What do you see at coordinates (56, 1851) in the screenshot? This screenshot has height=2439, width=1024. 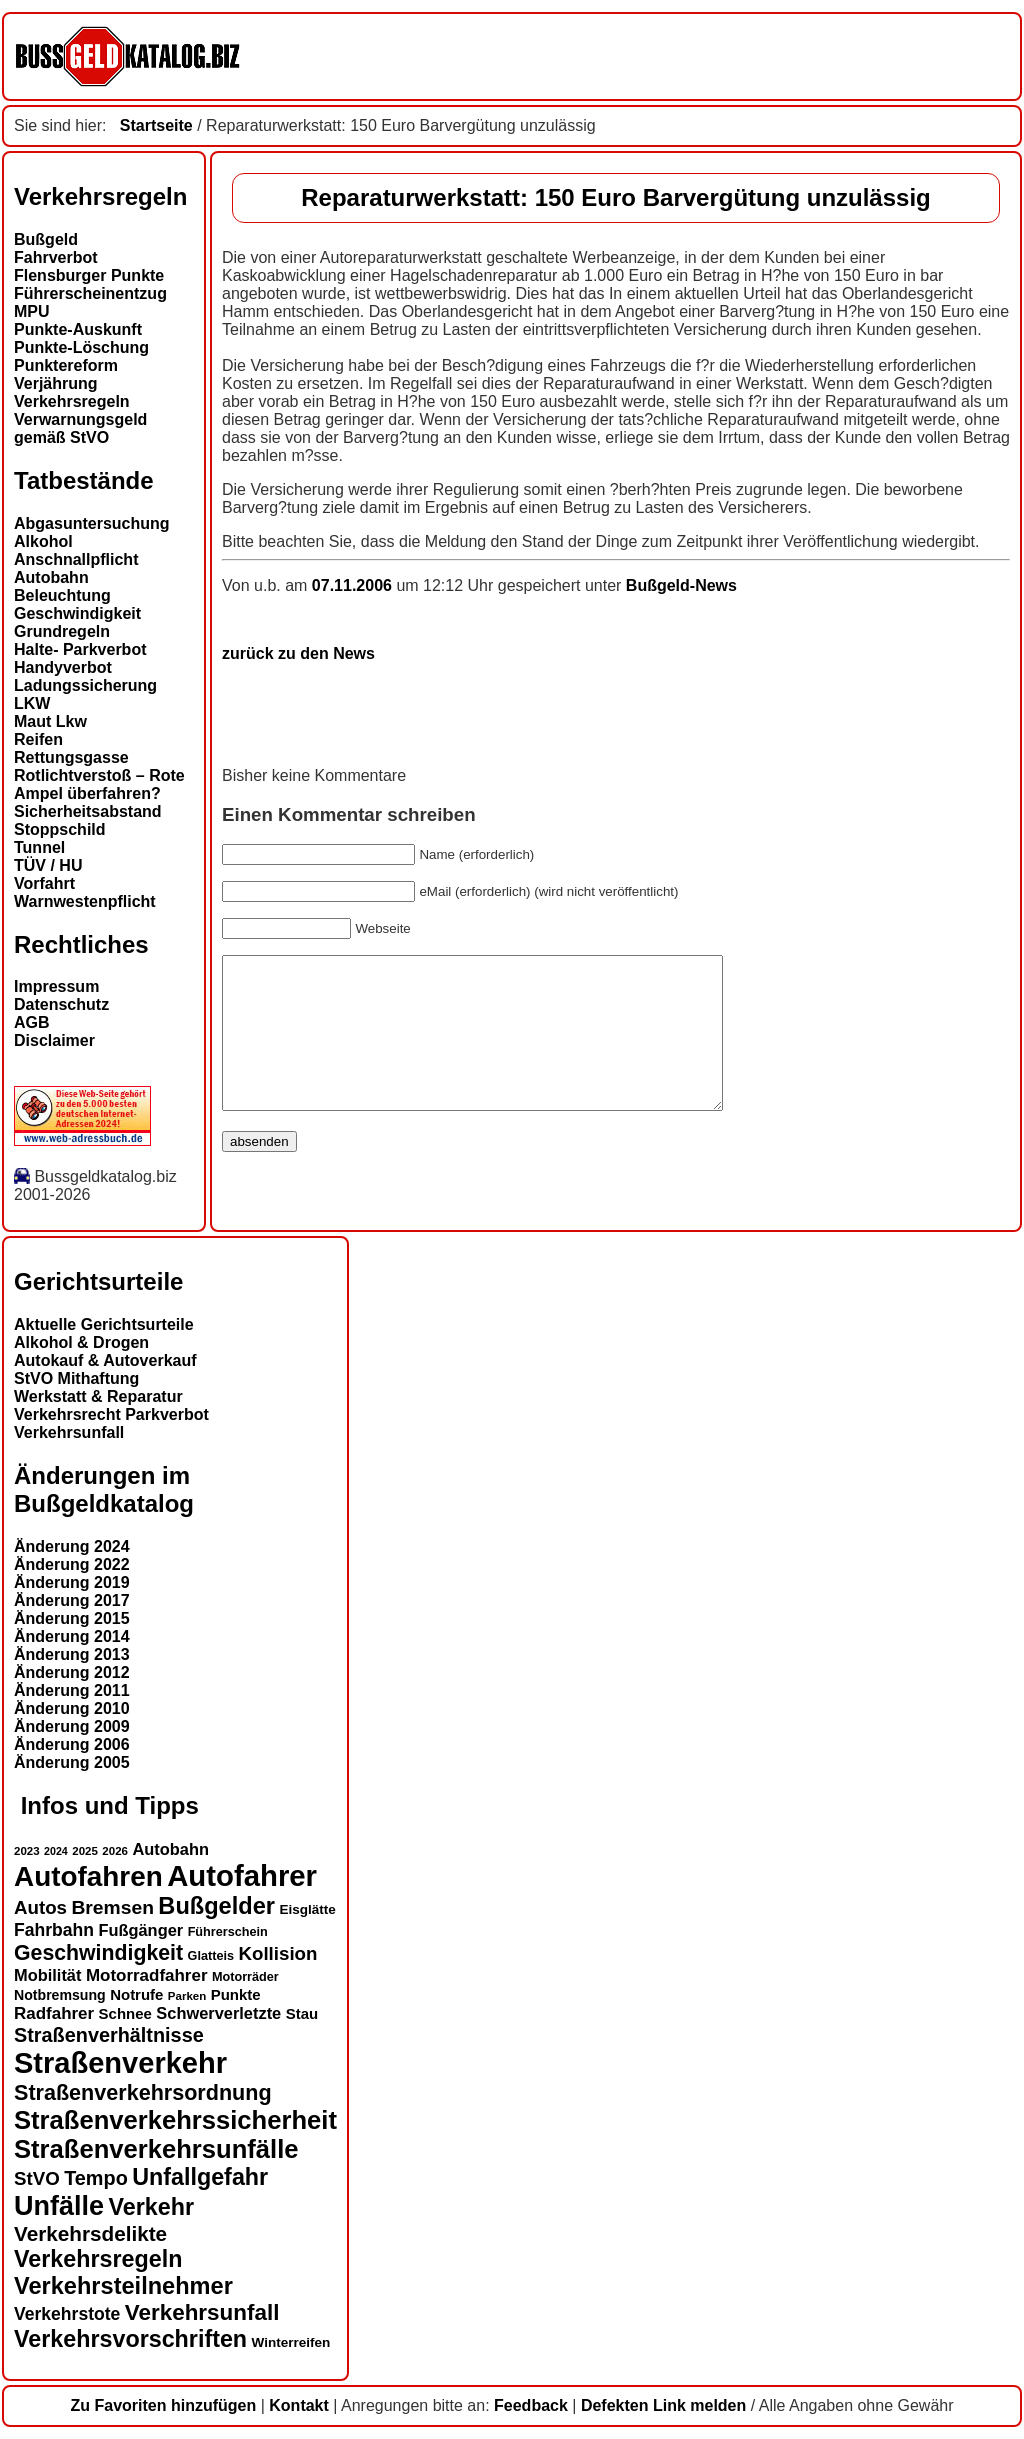 I see `2024 [2024 (11 Einträge)]` at bounding box center [56, 1851].